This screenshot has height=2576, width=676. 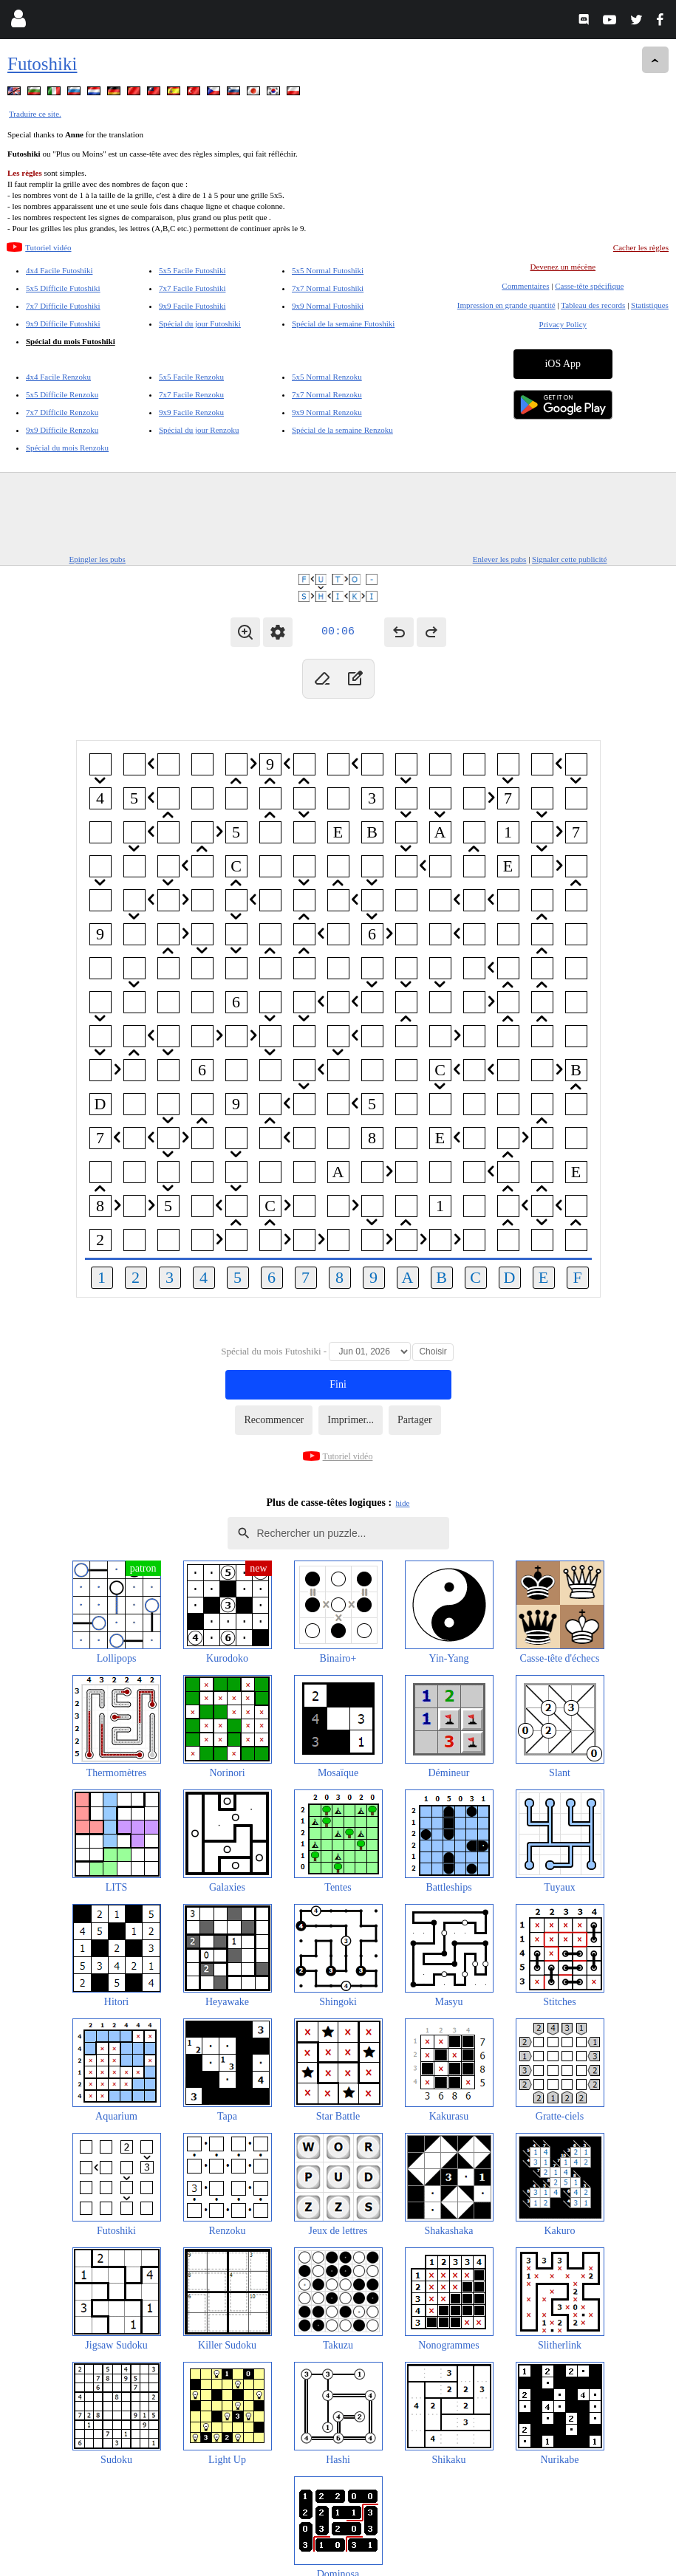 What do you see at coordinates (48, 247) in the screenshot?
I see `Tutoriel vidéo` at bounding box center [48, 247].